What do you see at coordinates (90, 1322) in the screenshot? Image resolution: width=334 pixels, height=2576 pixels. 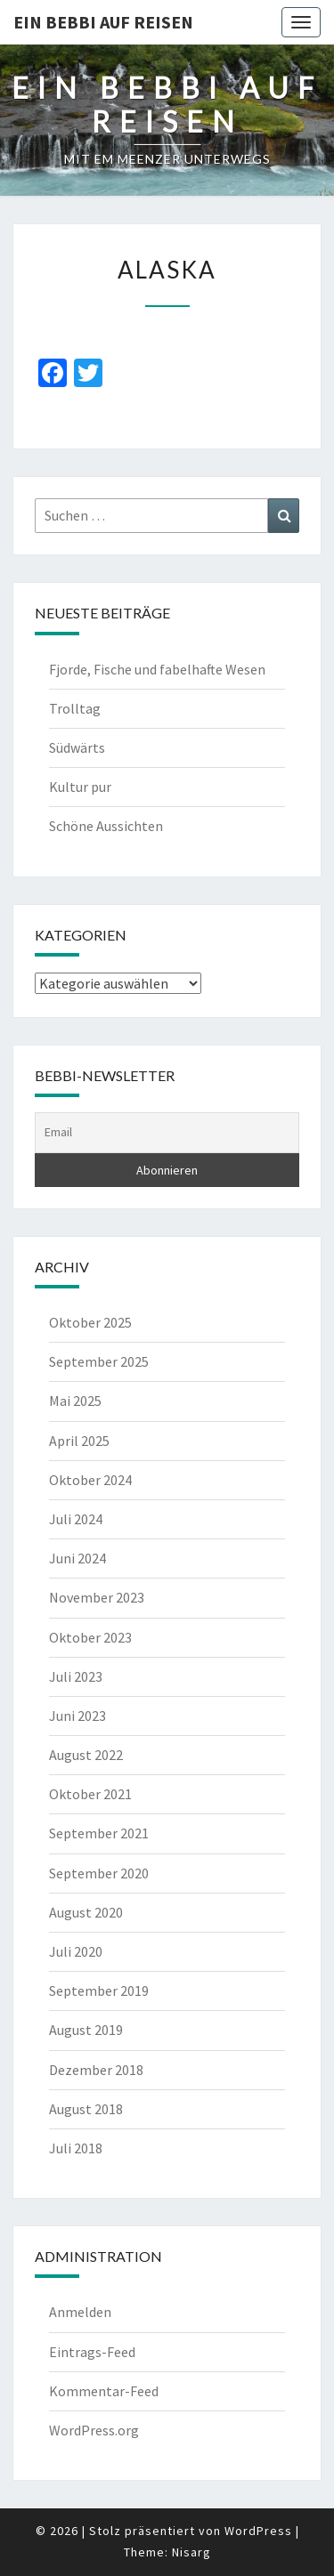 I see `Oktober 2025` at bounding box center [90, 1322].